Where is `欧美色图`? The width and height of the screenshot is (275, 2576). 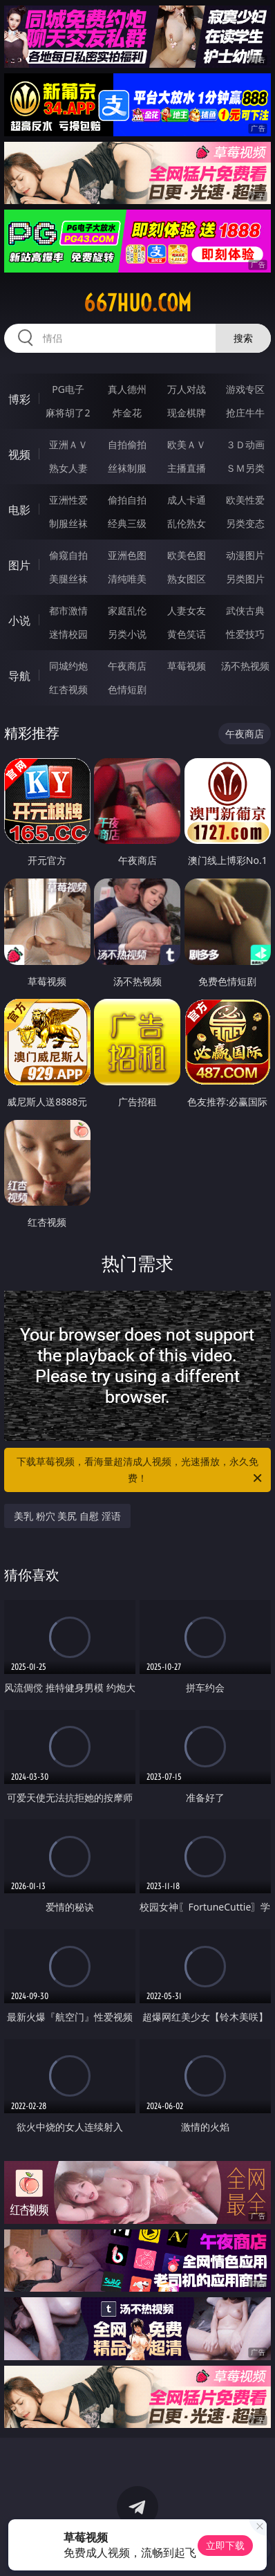 欧美色图 is located at coordinates (186, 555).